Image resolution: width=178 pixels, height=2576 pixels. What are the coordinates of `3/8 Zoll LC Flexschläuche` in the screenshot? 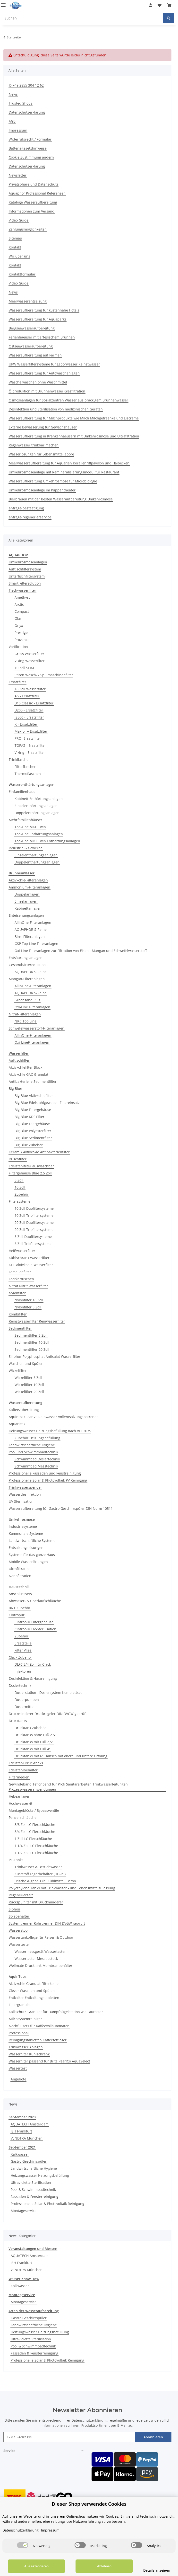 It's located at (35, 1824).